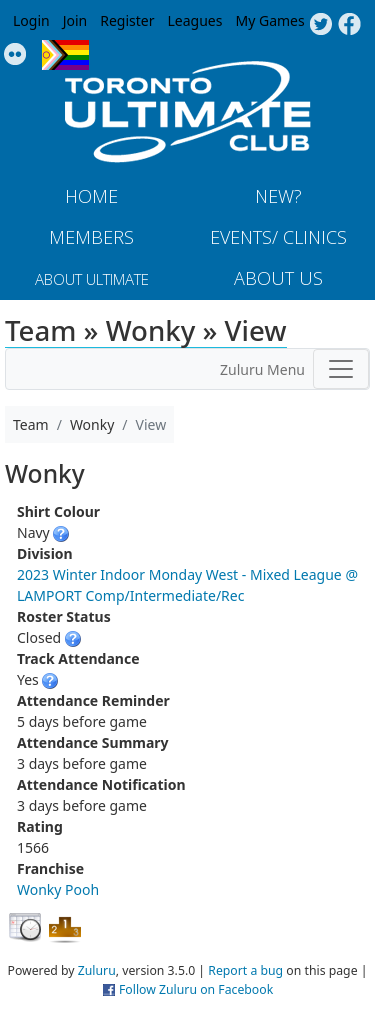 The image size is (375, 1011). What do you see at coordinates (320, 25) in the screenshot?
I see `Twitter` at bounding box center [320, 25].